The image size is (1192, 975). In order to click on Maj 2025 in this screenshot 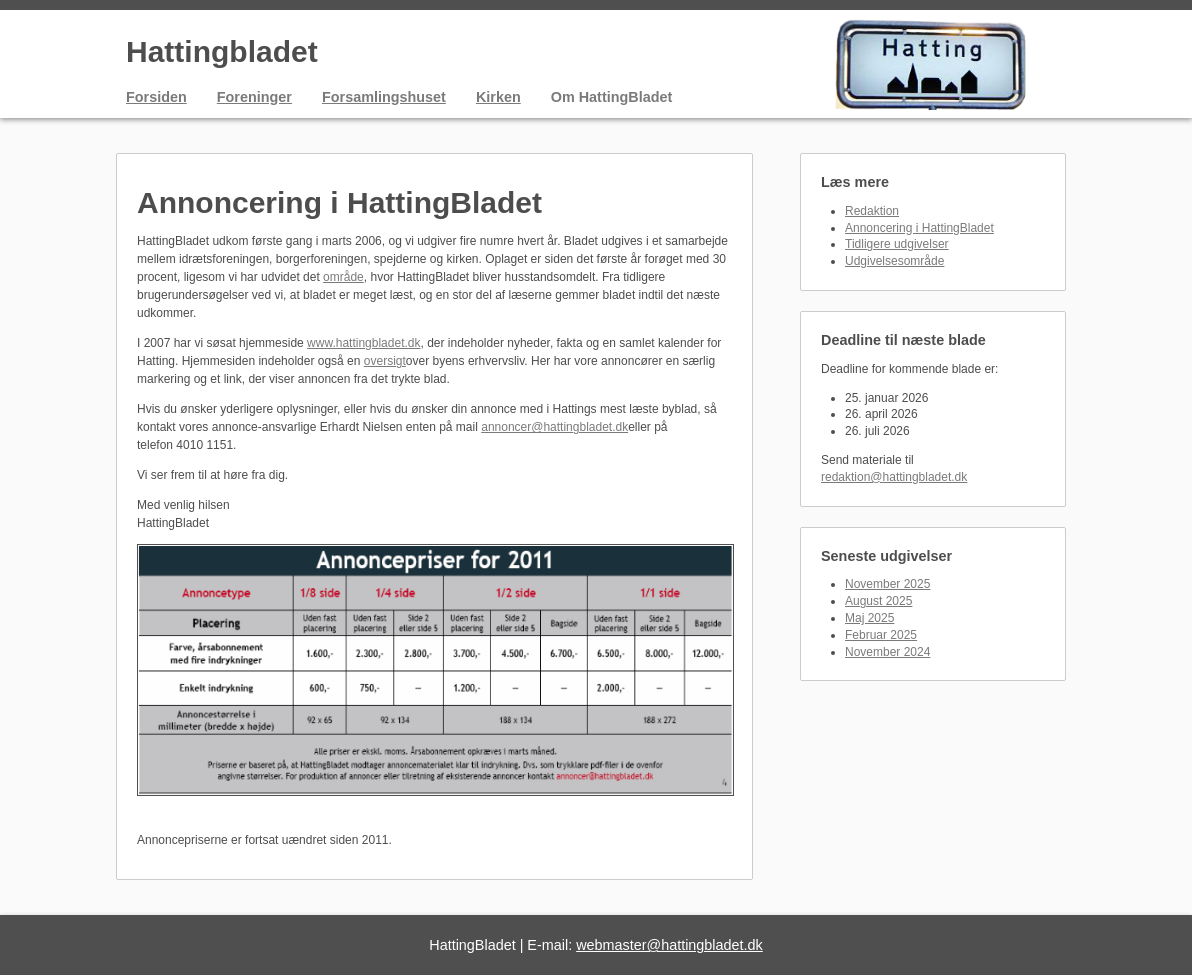, I will do `click(869, 618)`.